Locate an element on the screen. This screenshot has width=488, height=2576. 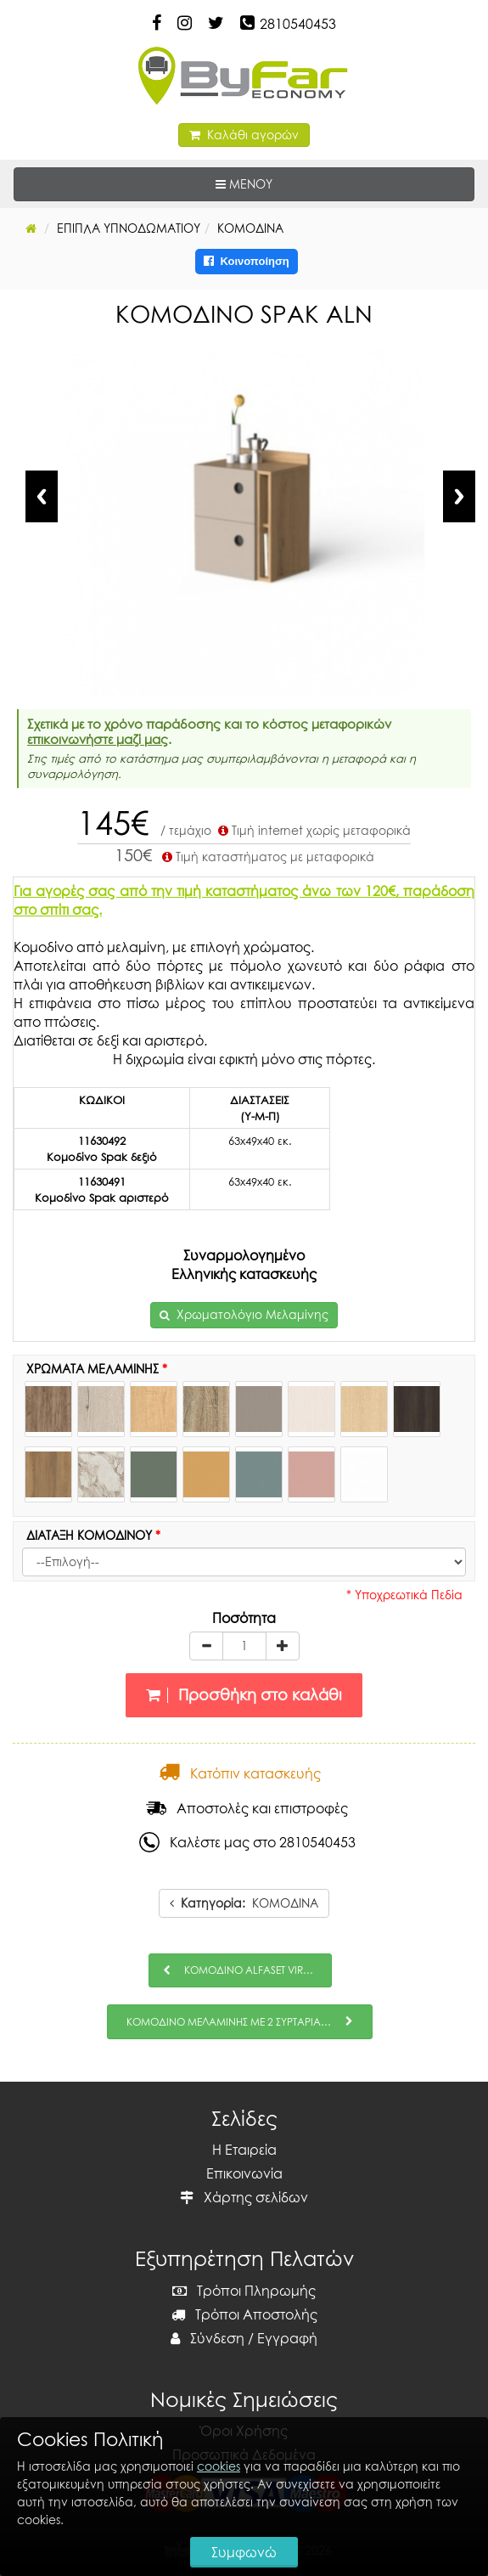
Next is located at coordinates (459, 496).